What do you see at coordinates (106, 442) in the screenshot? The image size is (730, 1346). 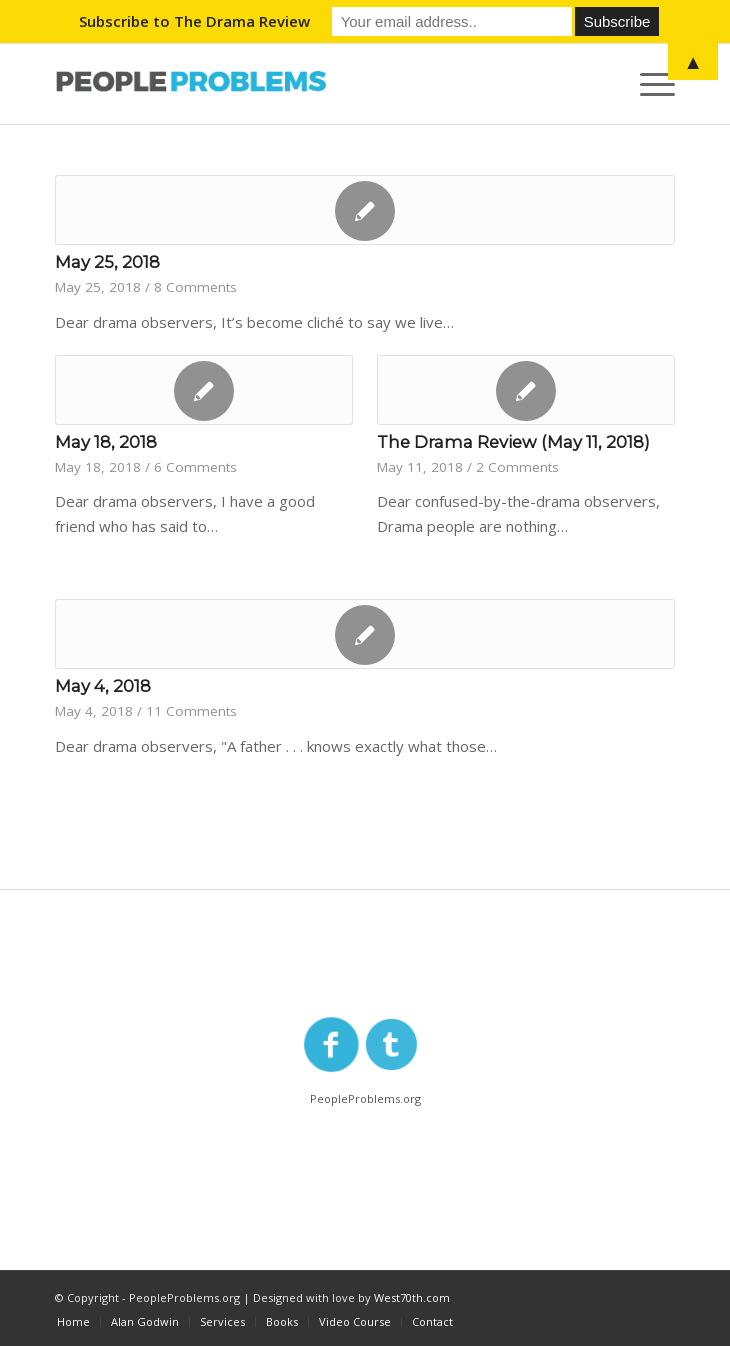 I see `May 18, 2018` at bounding box center [106, 442].